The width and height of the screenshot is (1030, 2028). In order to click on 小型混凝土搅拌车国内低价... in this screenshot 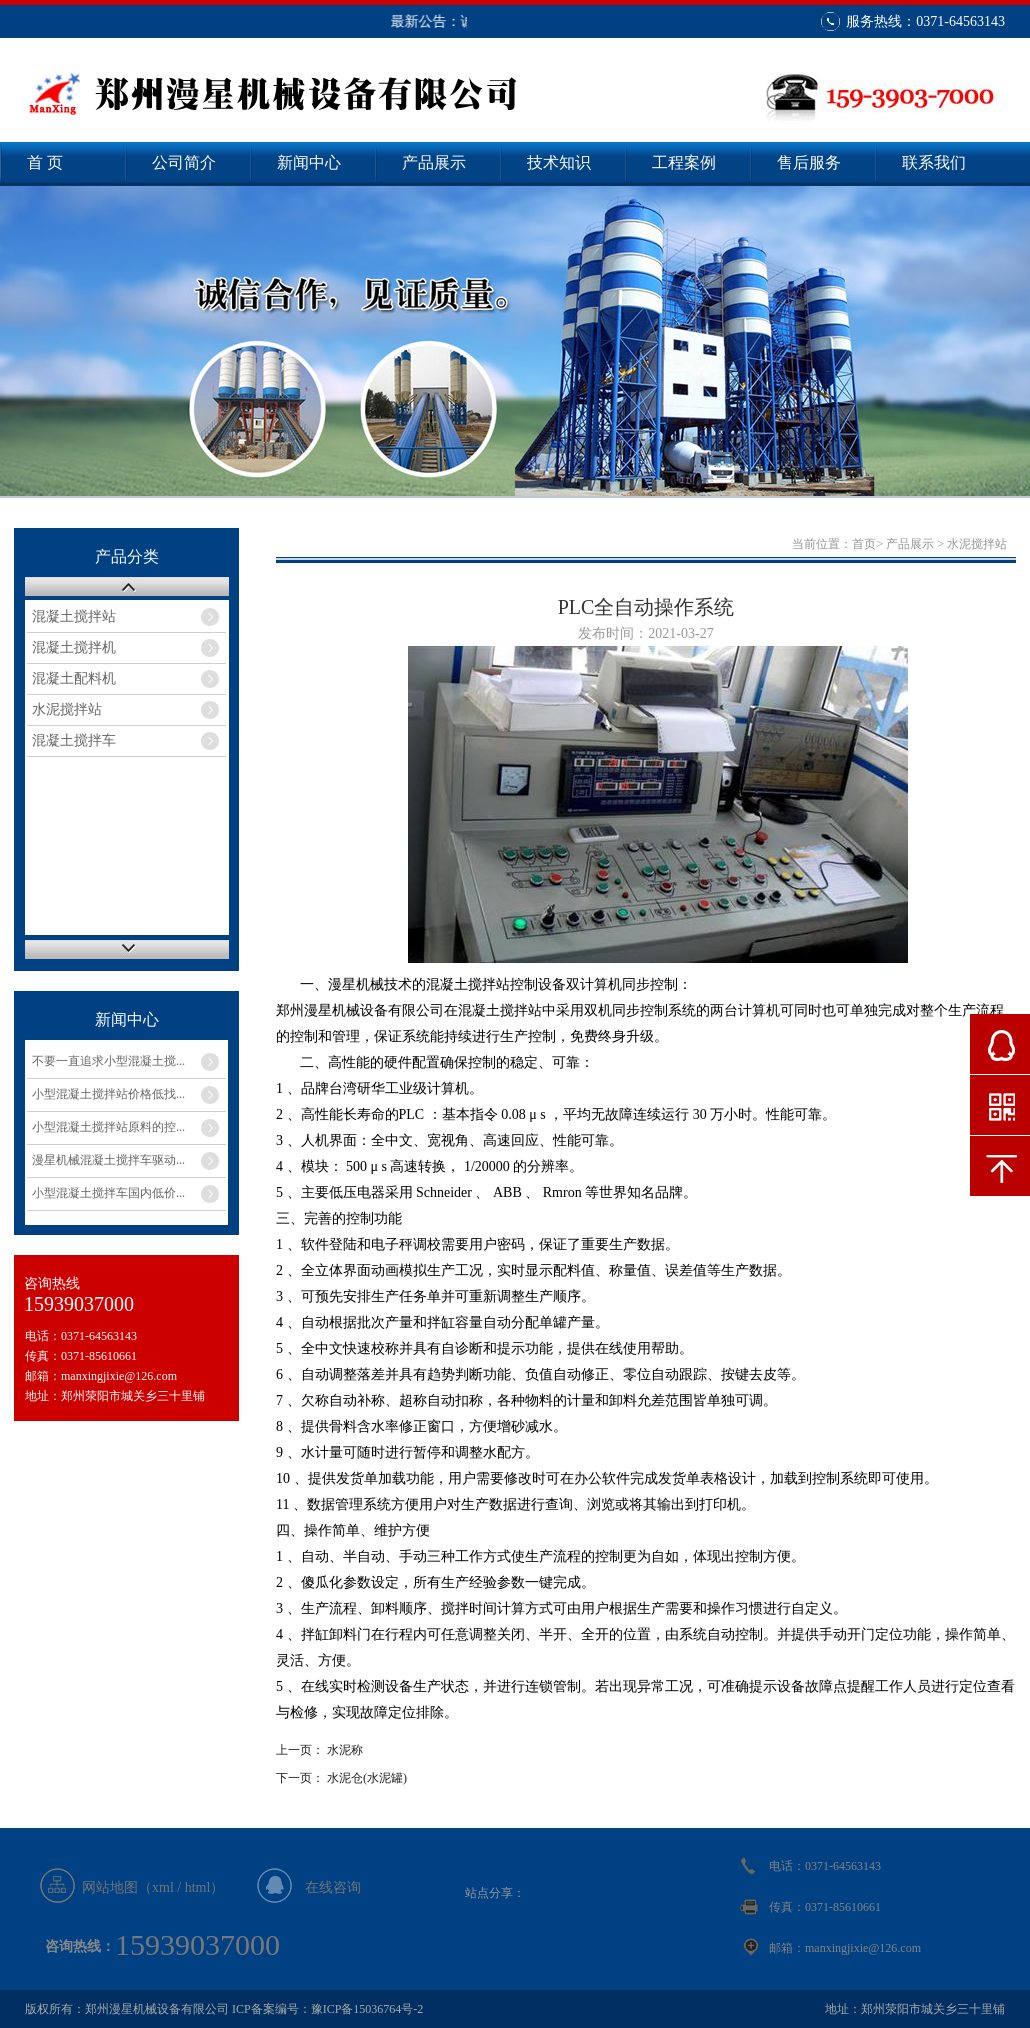, I will do `click(108, 1193)`.